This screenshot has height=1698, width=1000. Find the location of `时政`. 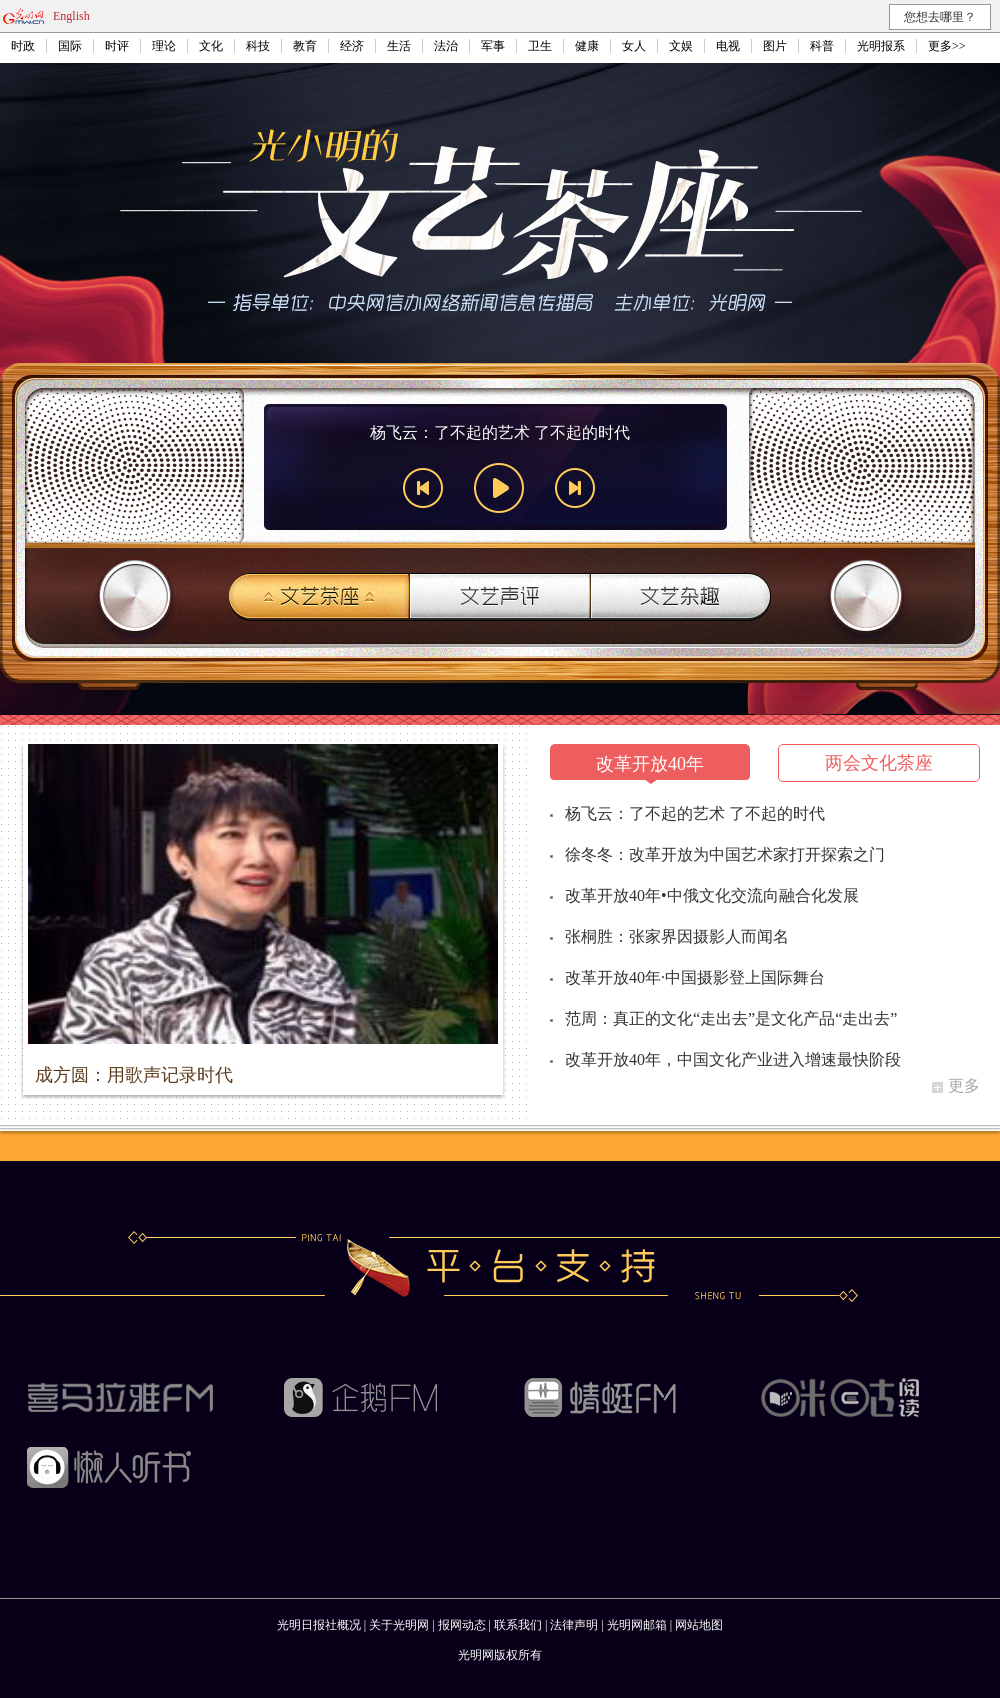

时政 is located at coordinates (23, 46).